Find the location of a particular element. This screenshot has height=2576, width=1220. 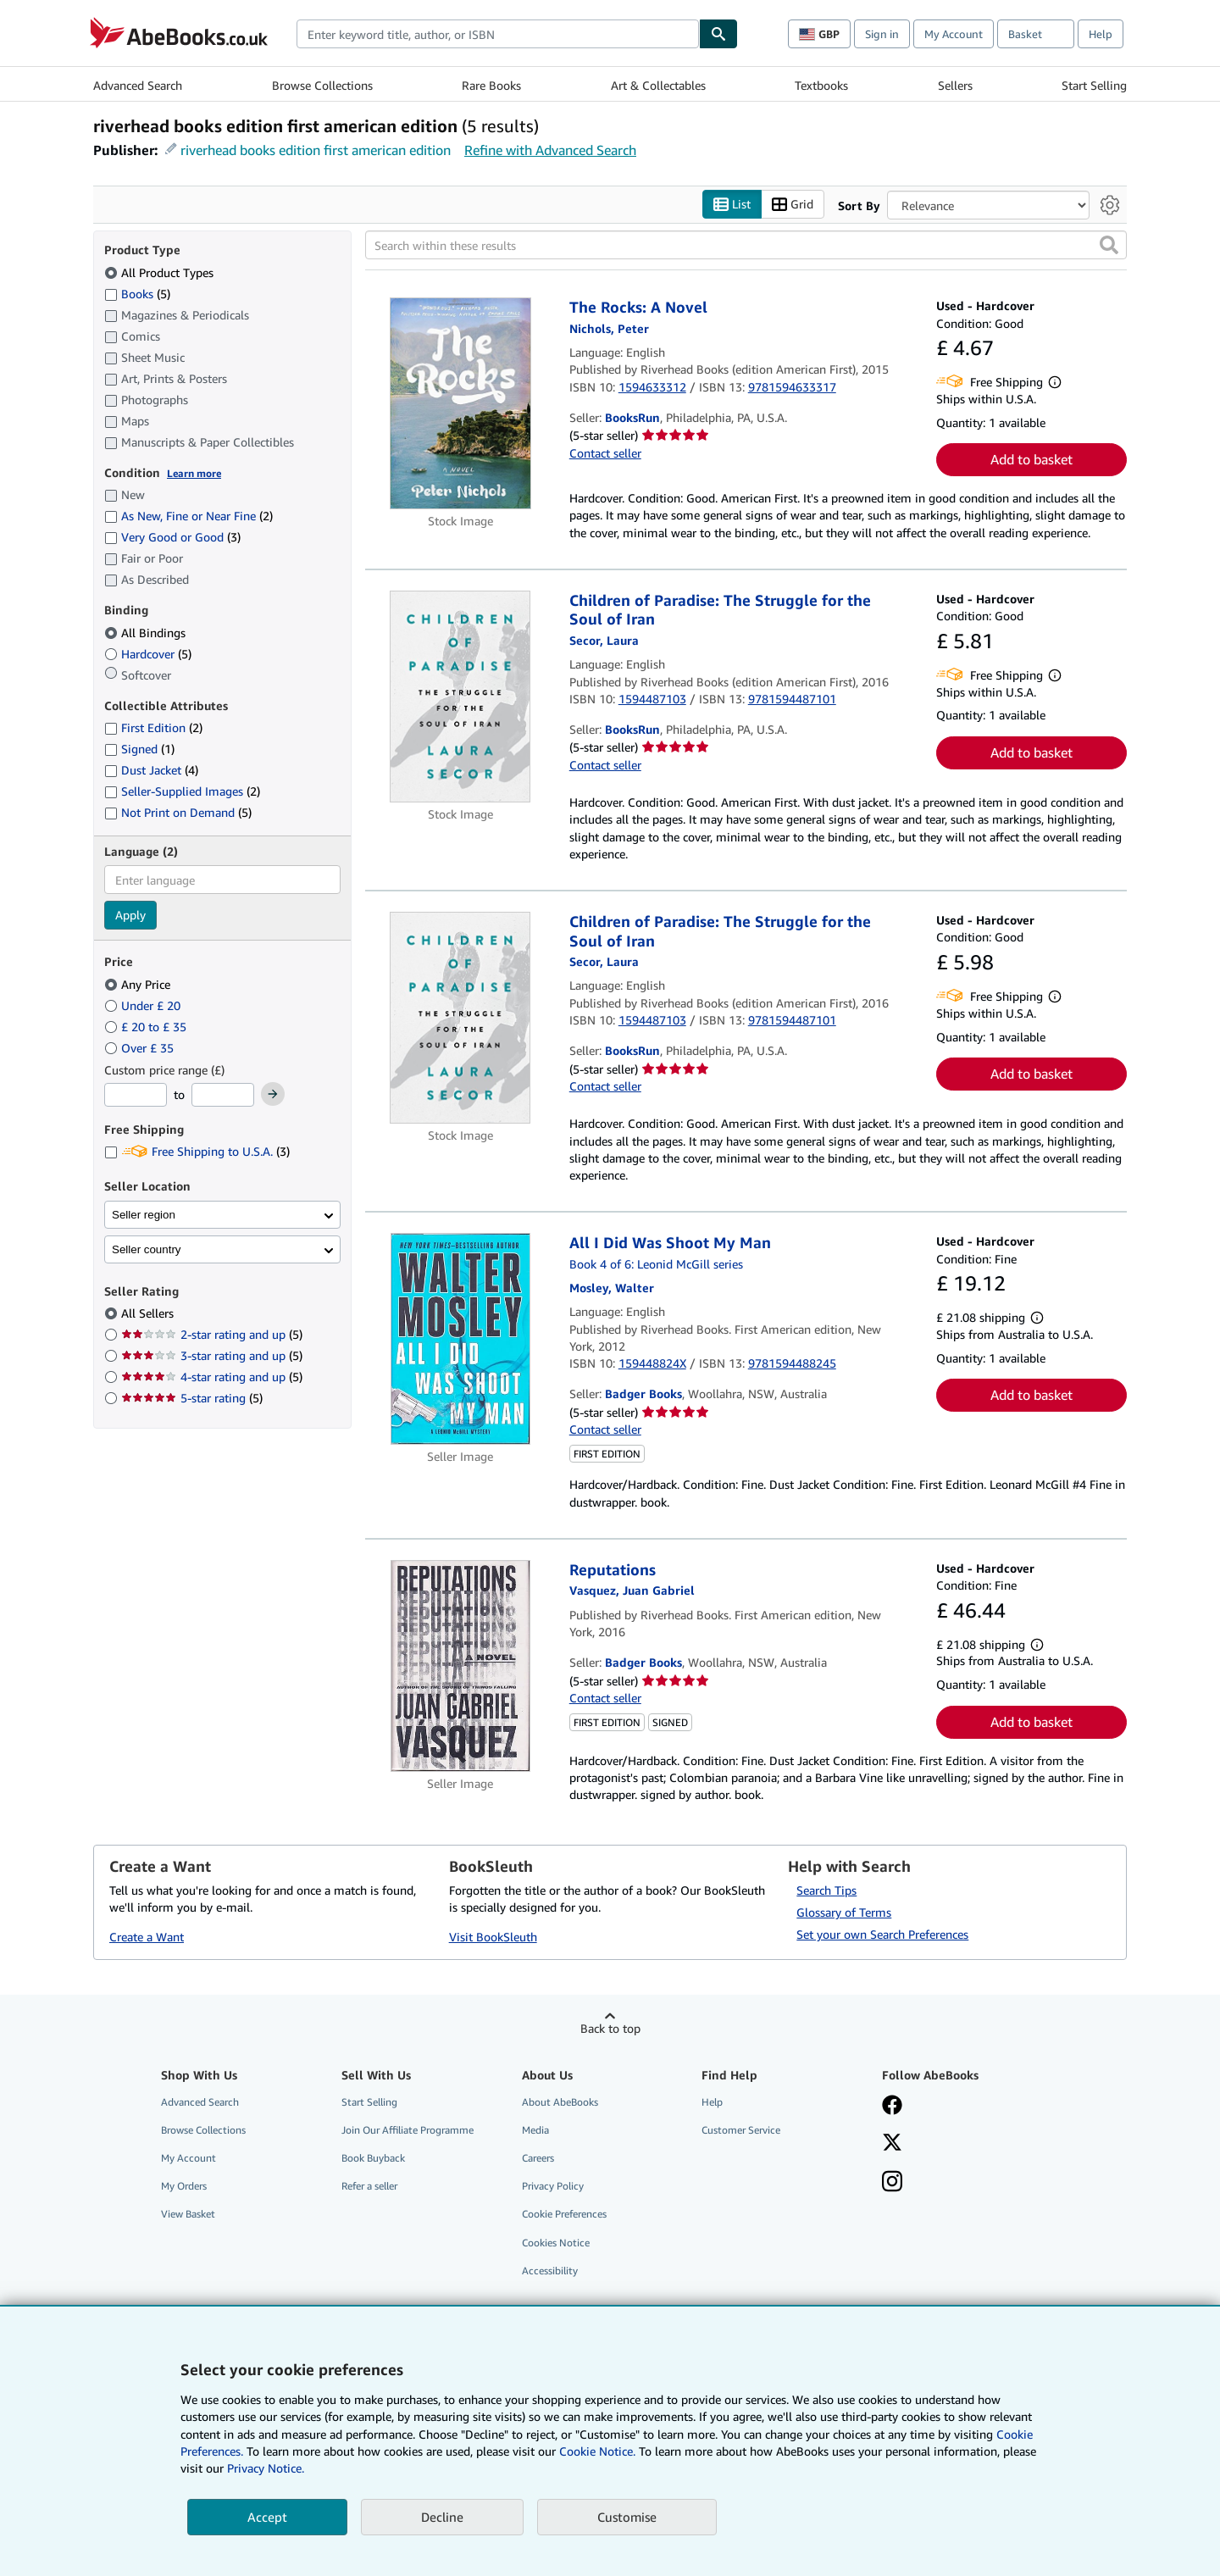

Accept [button] is located at coordinates (267, 2516).